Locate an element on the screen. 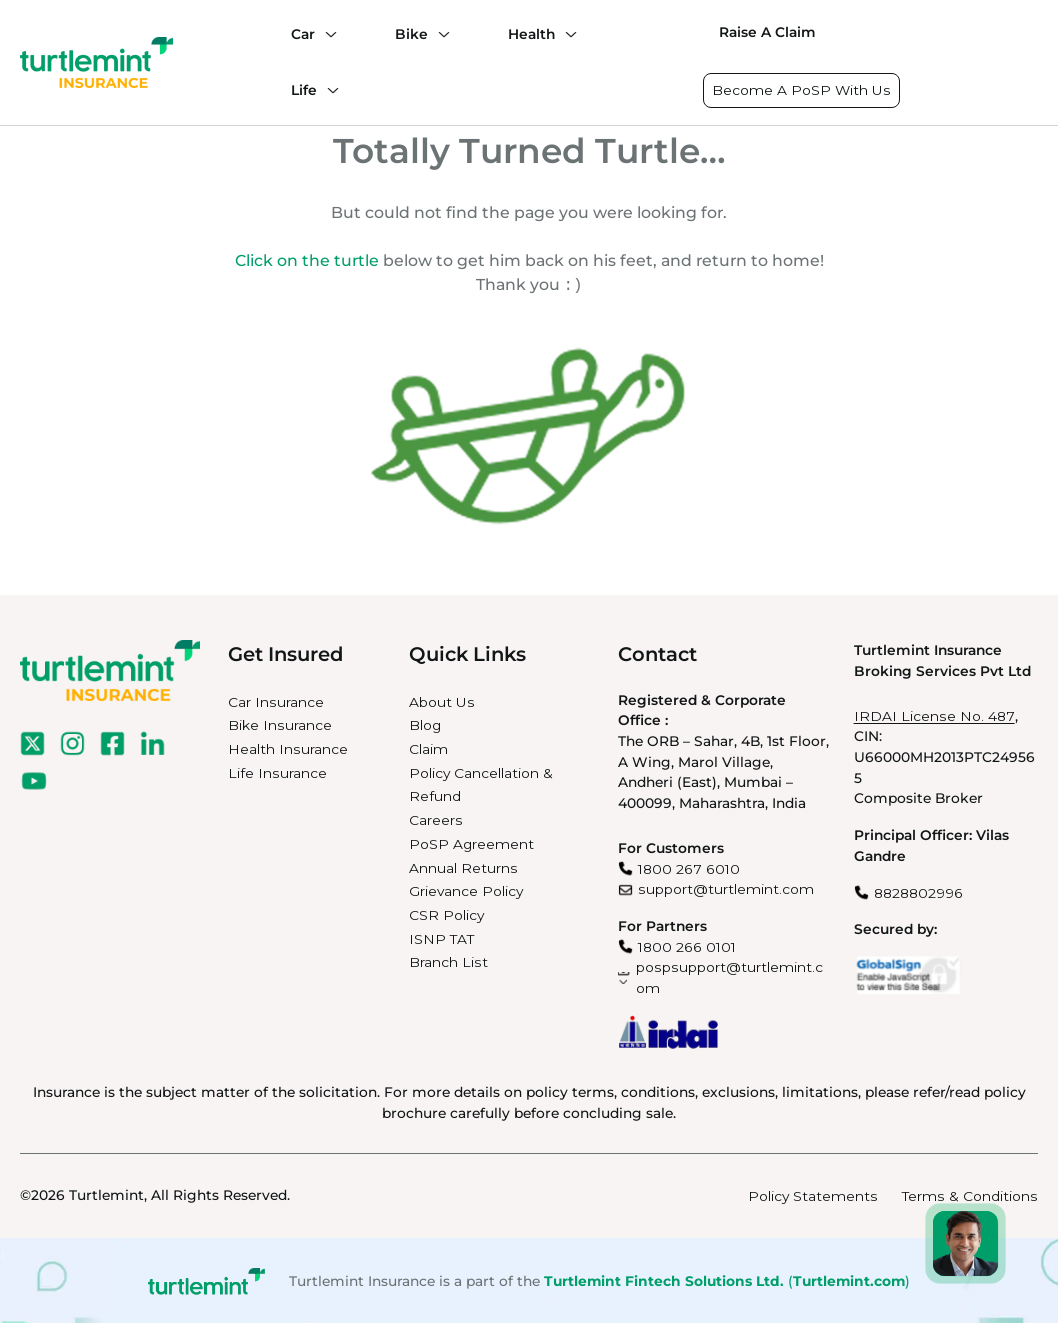 The height and width of the screenshot is (1323, 1058). Annual Returns is located at coordinates (463, 866).